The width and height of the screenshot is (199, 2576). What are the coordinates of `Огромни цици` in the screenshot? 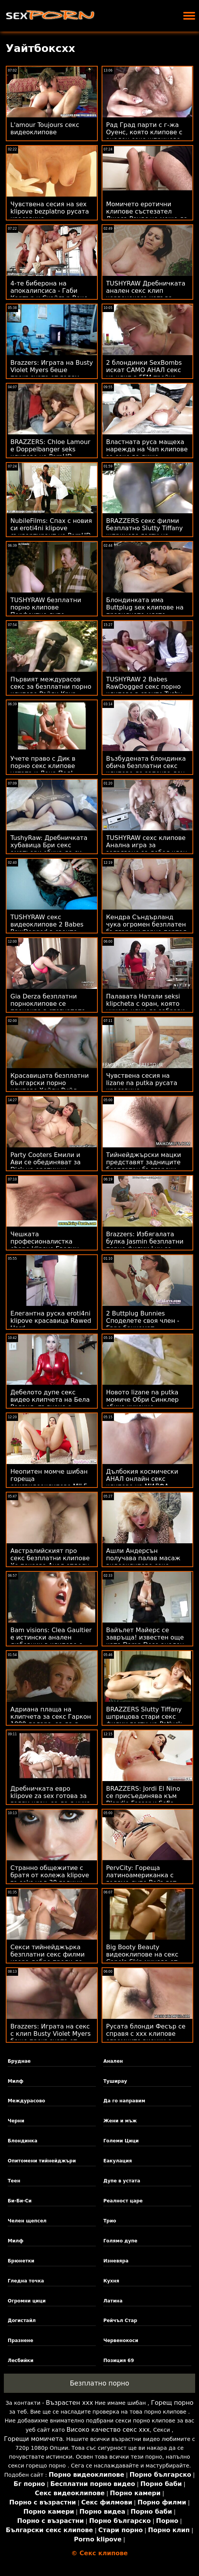 It's located at (27, 2301).